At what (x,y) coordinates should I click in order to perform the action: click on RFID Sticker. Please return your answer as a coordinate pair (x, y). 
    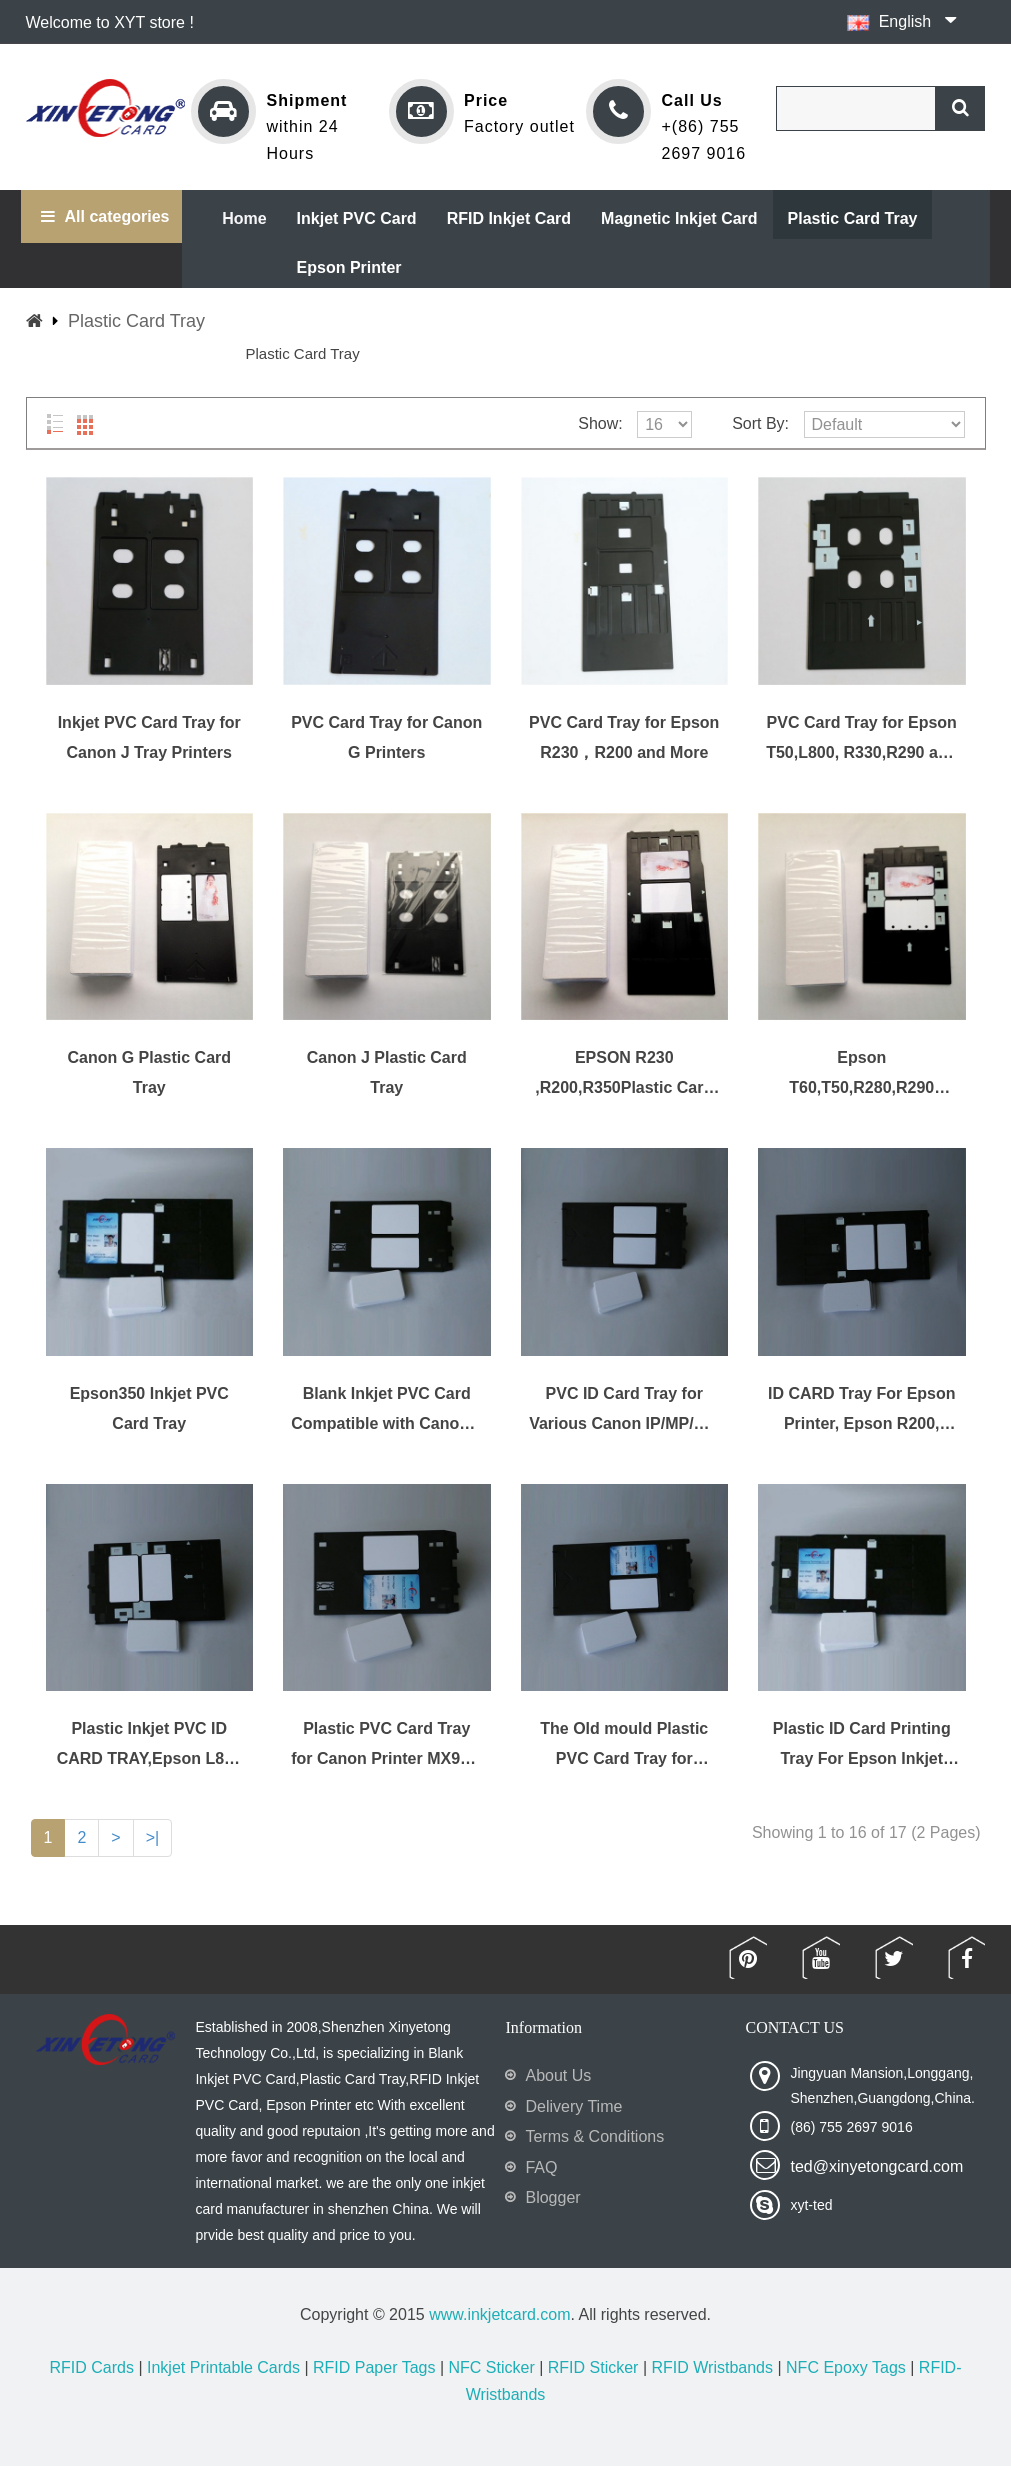
    Looking at the image, I should click on (593, 2367).